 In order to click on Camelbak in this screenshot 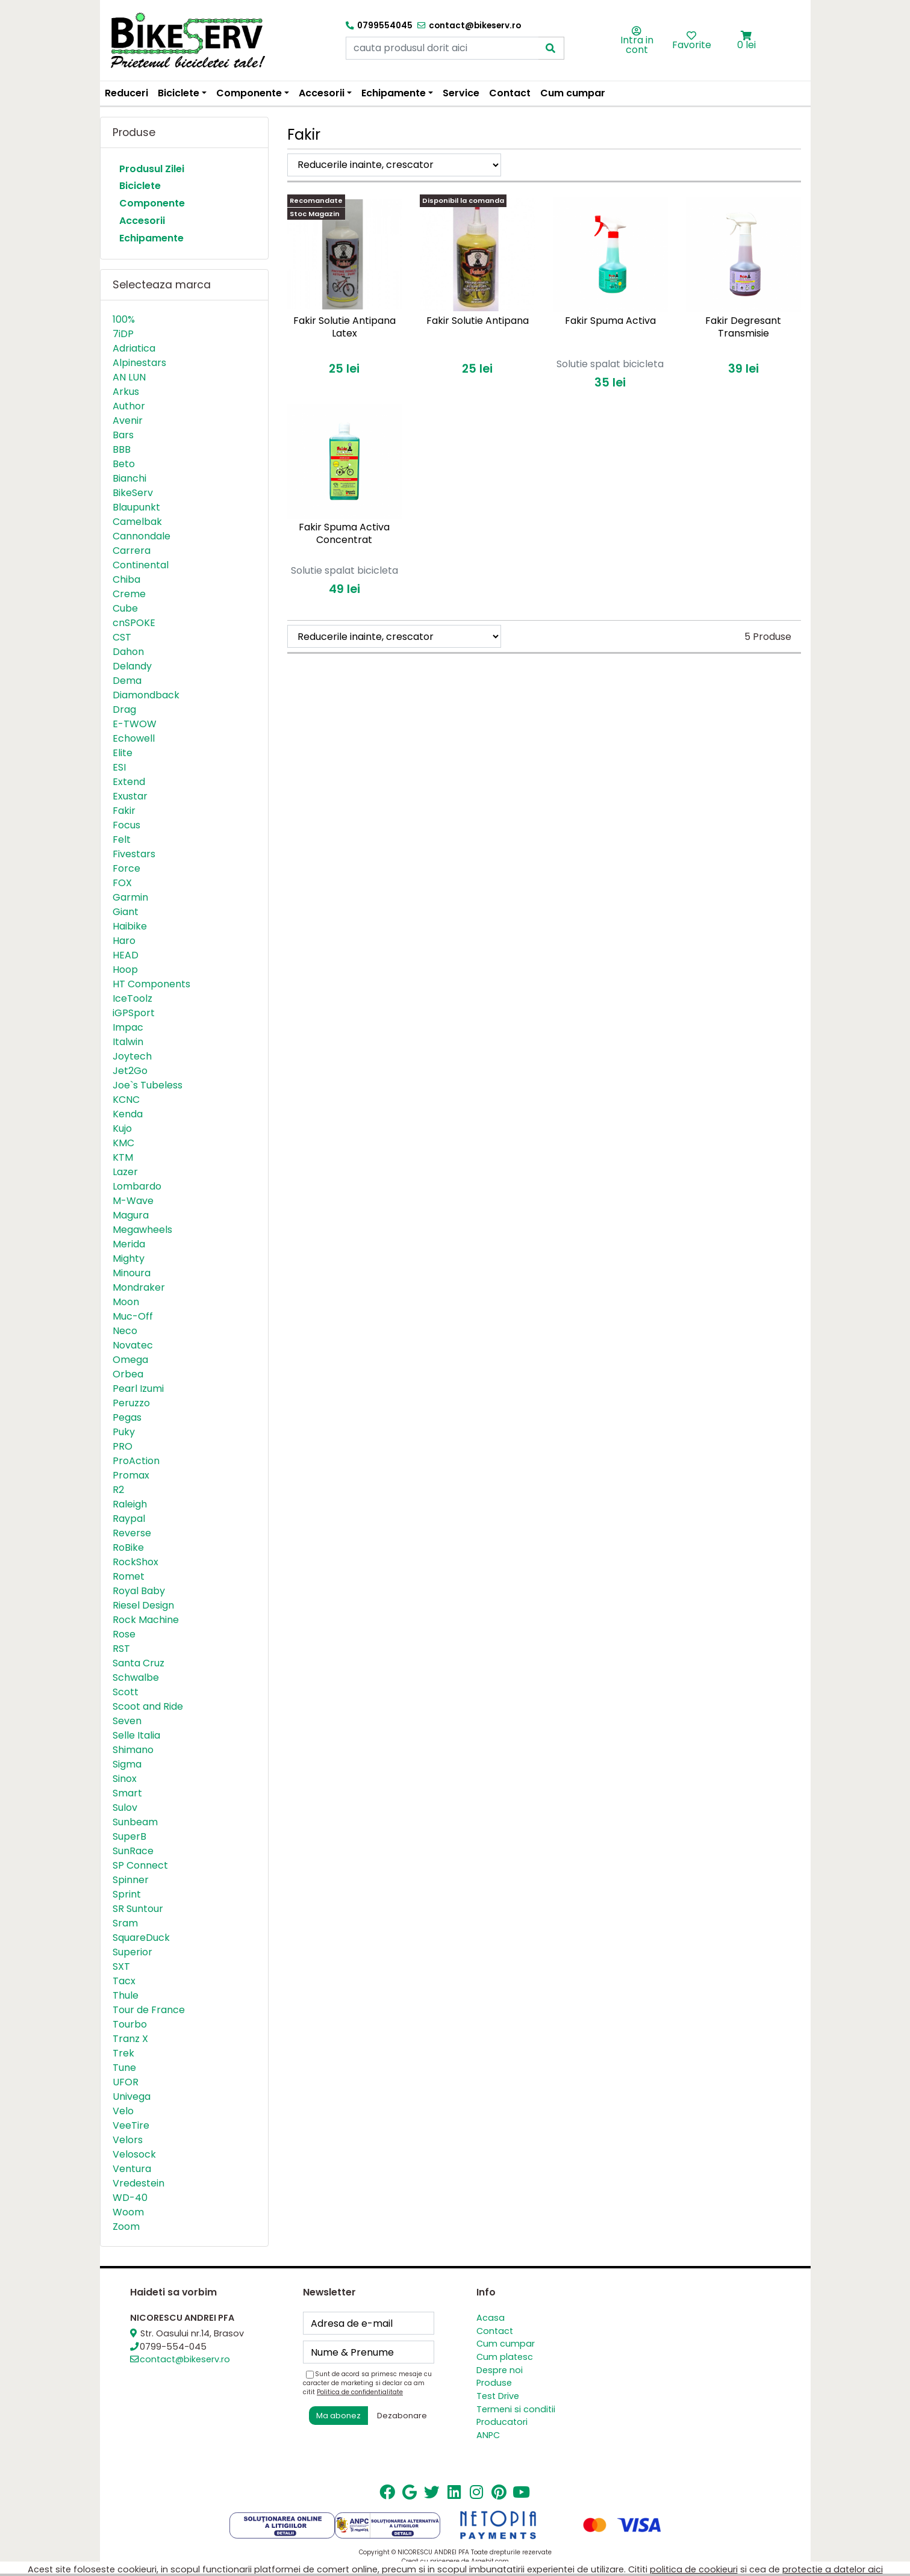, I will do `click(137, 522)`.